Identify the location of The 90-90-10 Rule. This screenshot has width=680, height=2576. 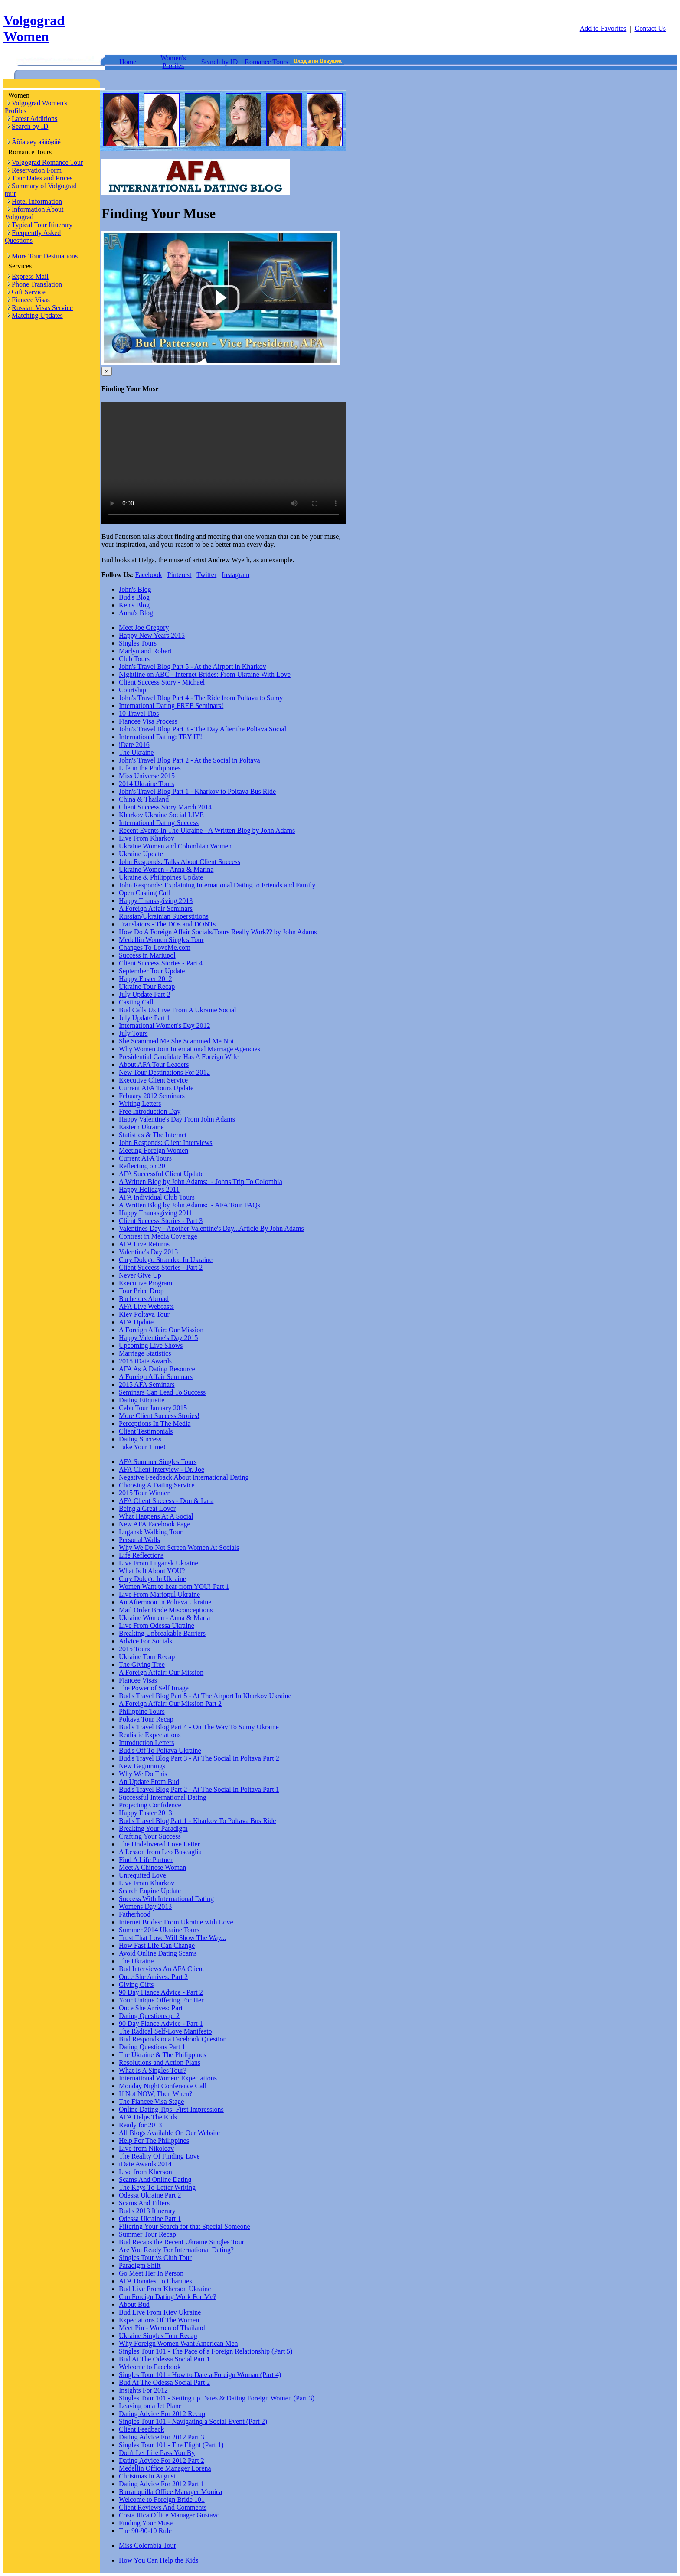
(145, 2530).